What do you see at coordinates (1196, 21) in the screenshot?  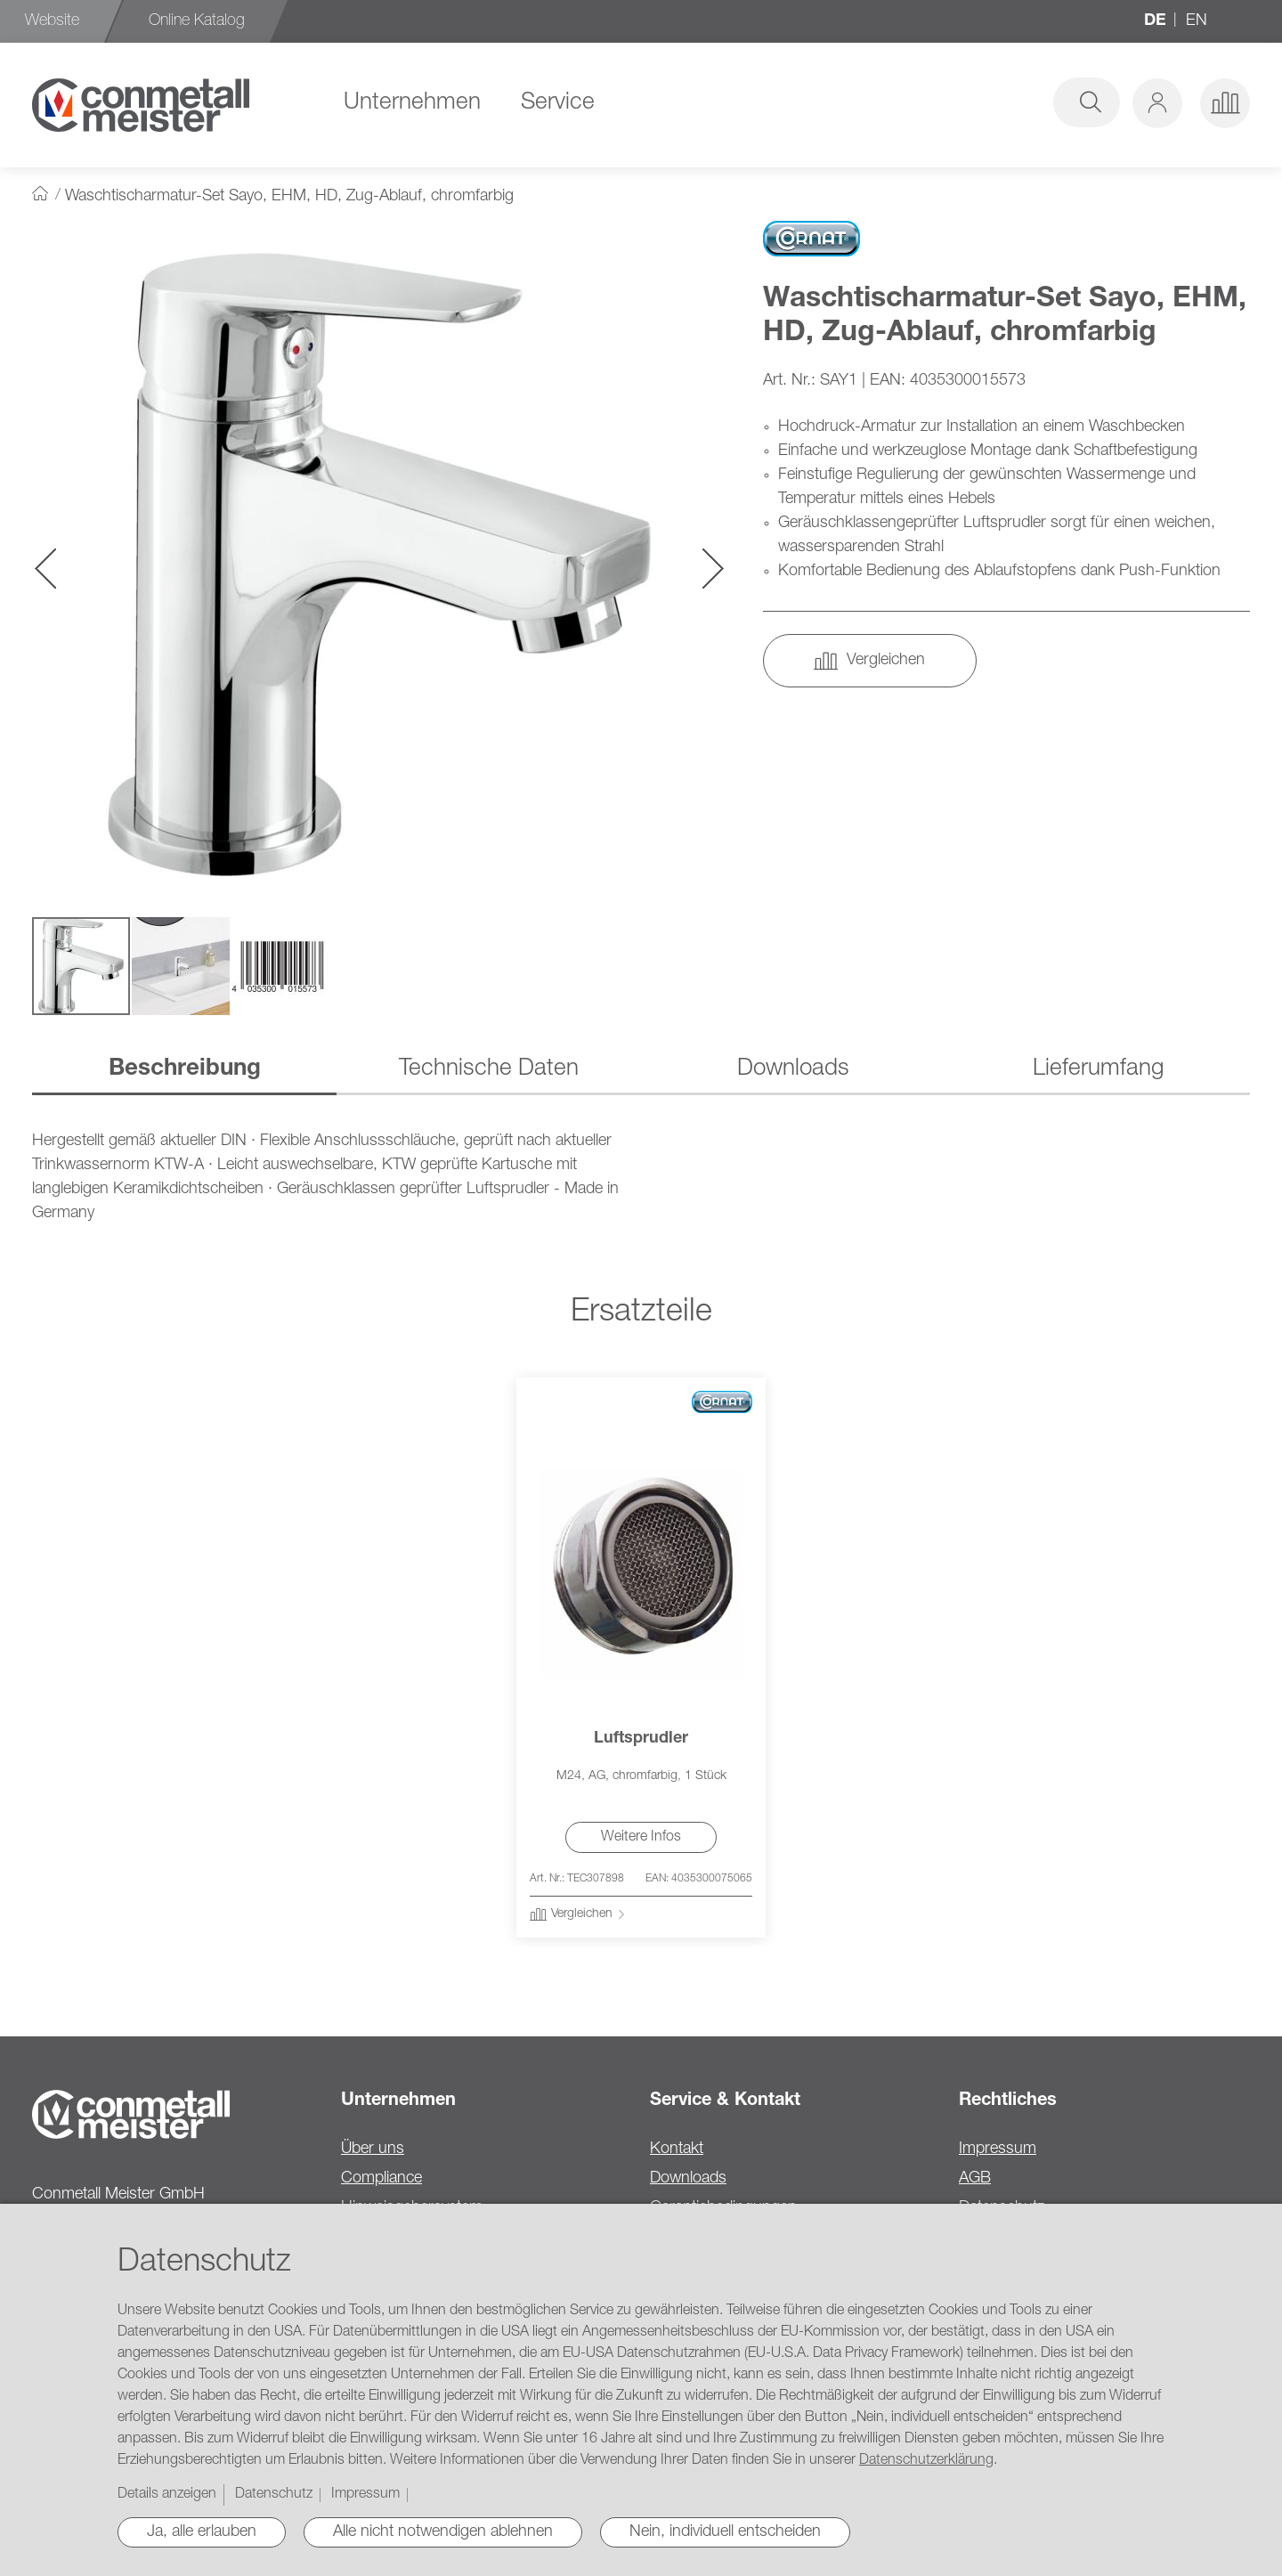 I see `en` at bounding box center [1196, 21].